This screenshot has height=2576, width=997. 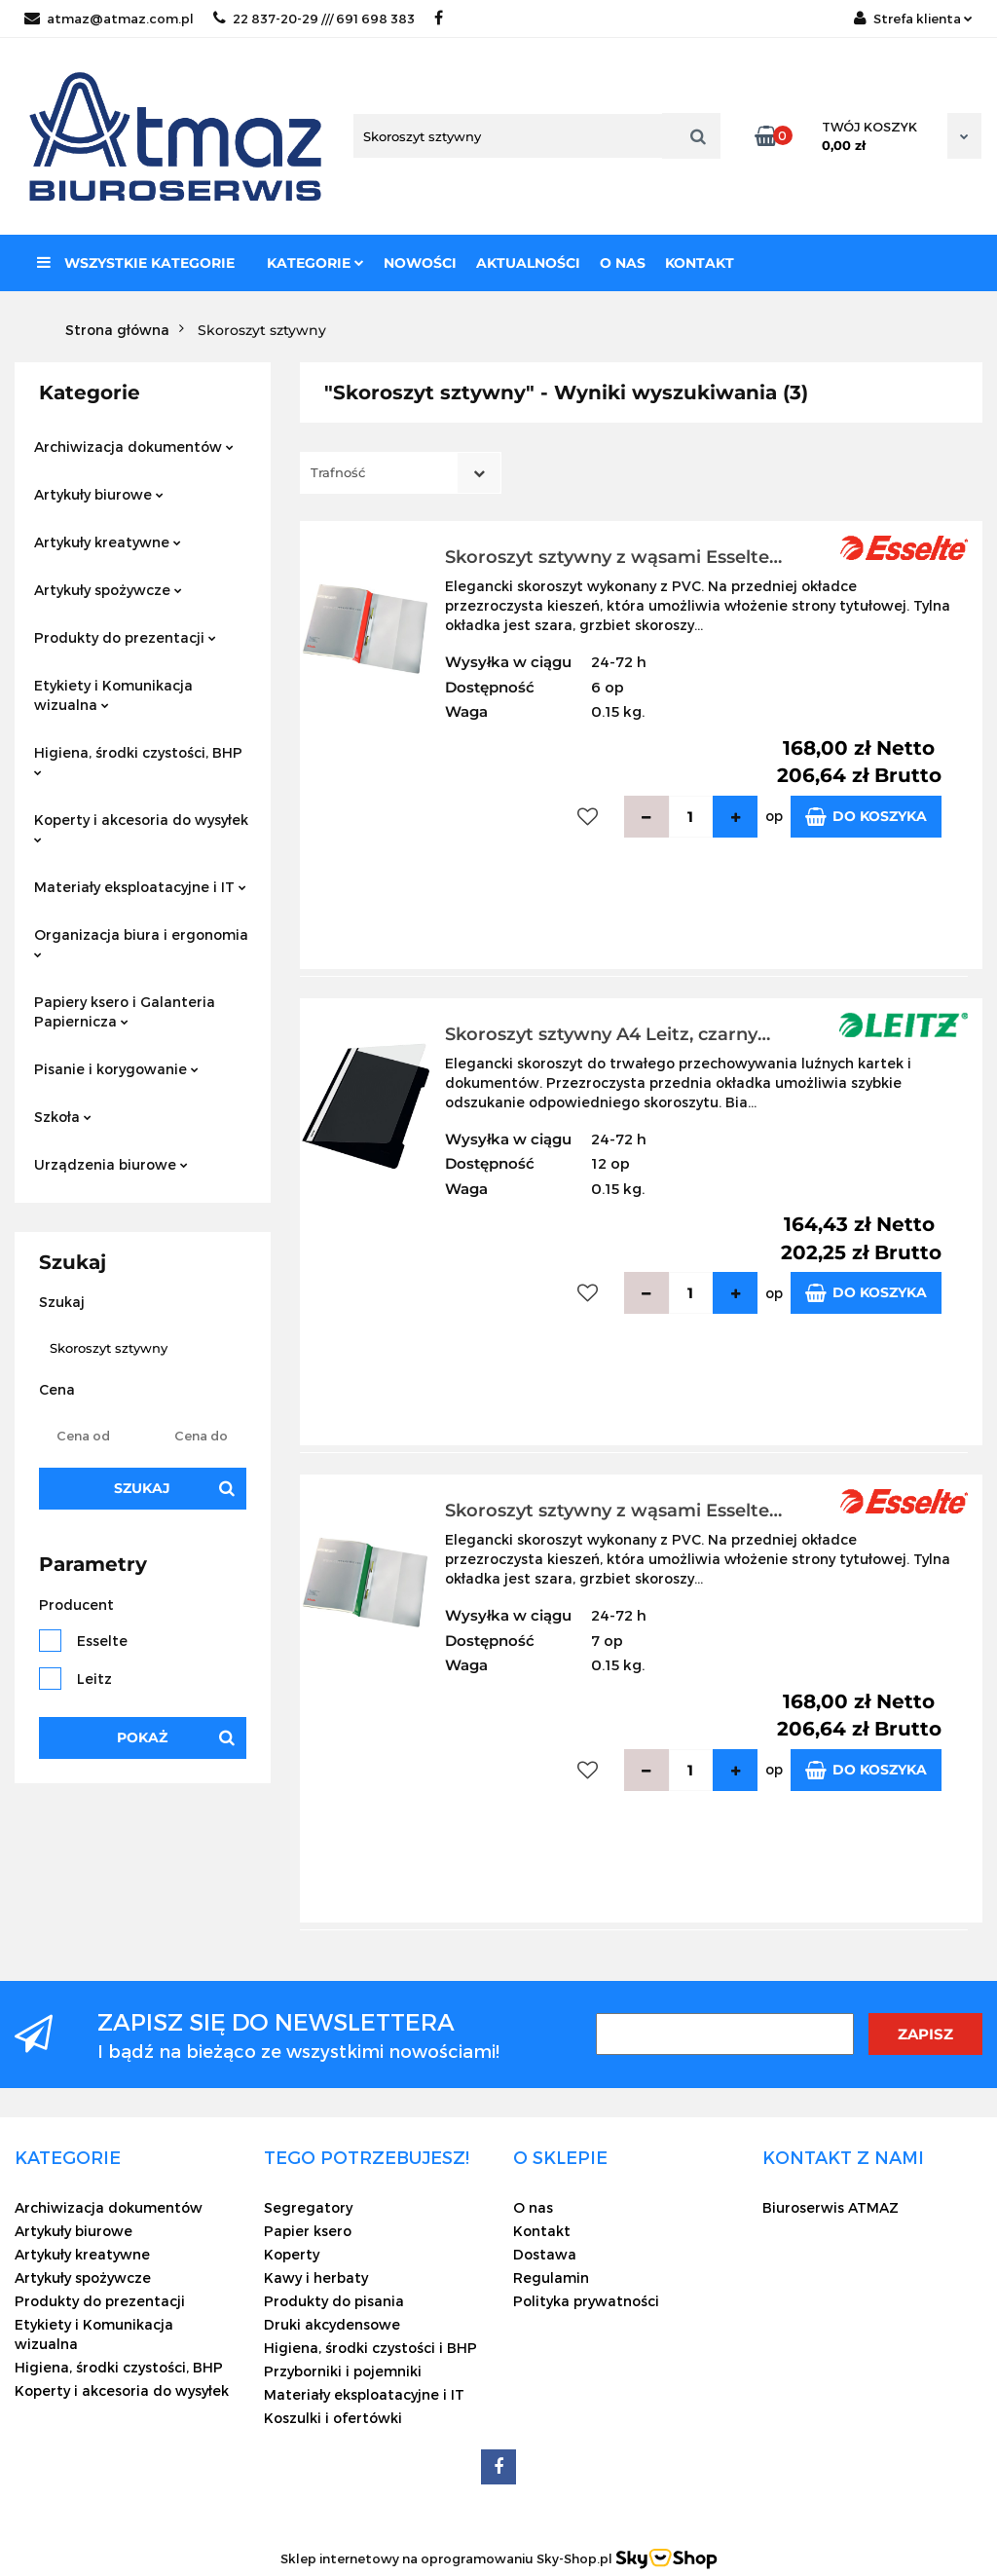 What do you see at coordinates (314, 18) in the screenshot?
I see `22 837-20-29 /// 691 698 383` at bounding box center [314, 18].